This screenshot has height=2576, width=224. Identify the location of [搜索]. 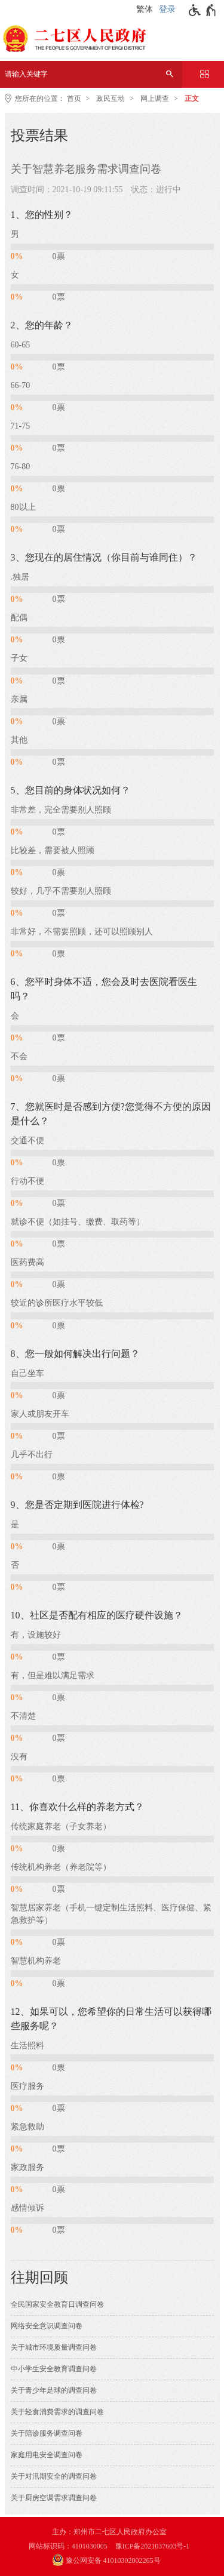
(170, 74).